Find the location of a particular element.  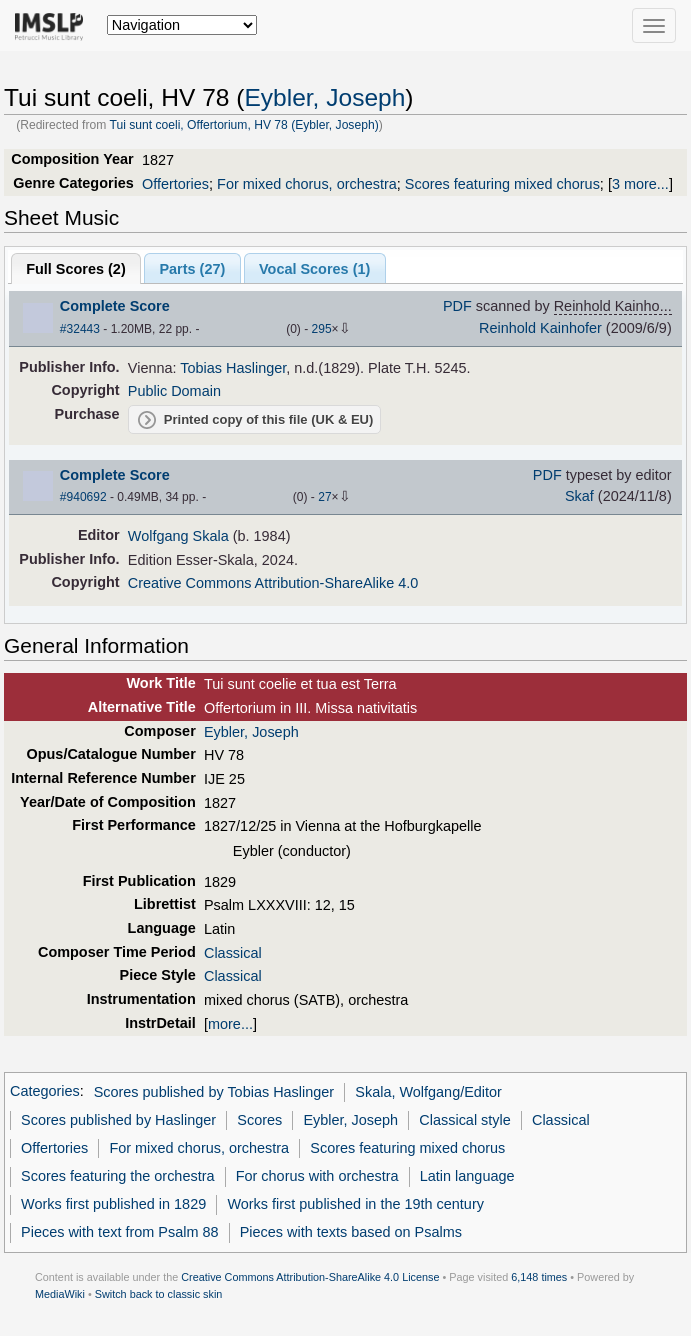

Skala, Wolfgang/Editor is located at coordinates (428, 1092).